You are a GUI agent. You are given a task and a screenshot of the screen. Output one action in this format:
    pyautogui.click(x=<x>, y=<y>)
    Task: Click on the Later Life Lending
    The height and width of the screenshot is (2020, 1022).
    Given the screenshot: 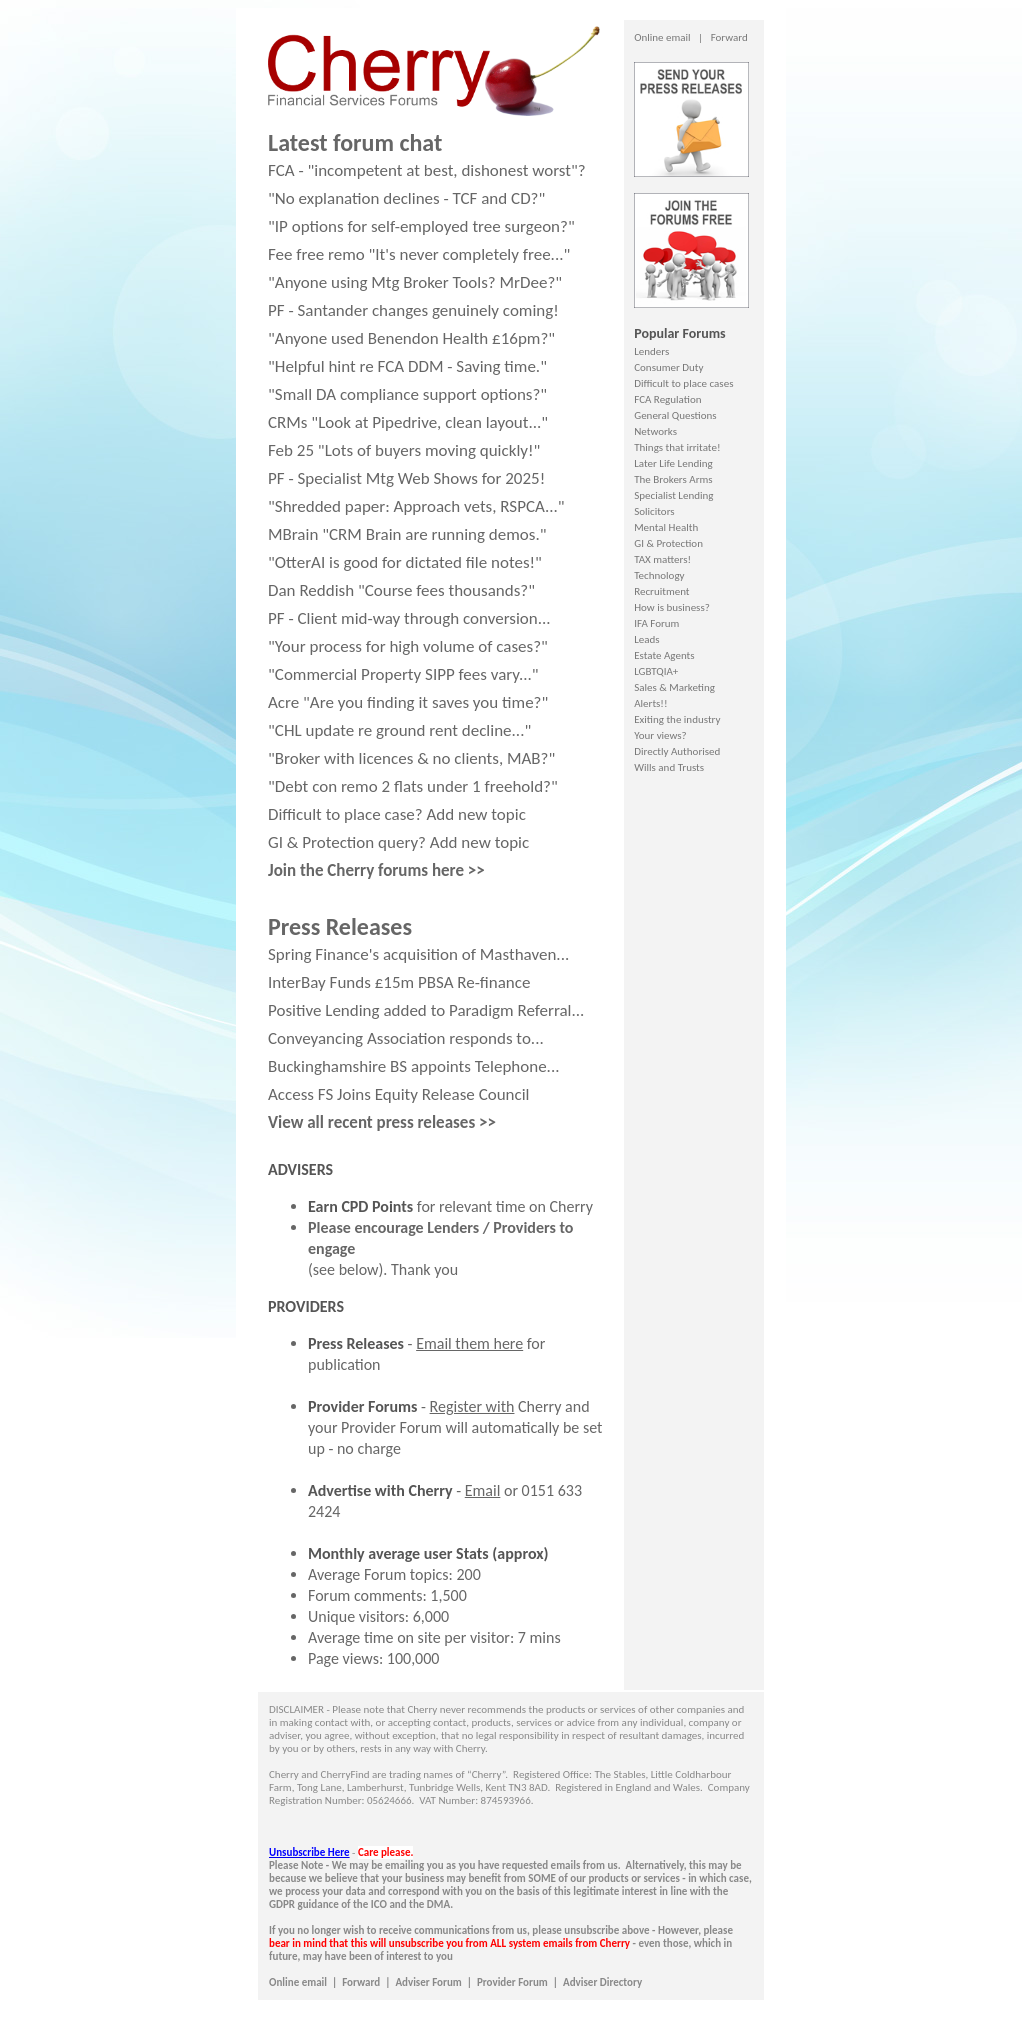 What is the action you would take?
    pyautogui.click(x=673, y=463)
    